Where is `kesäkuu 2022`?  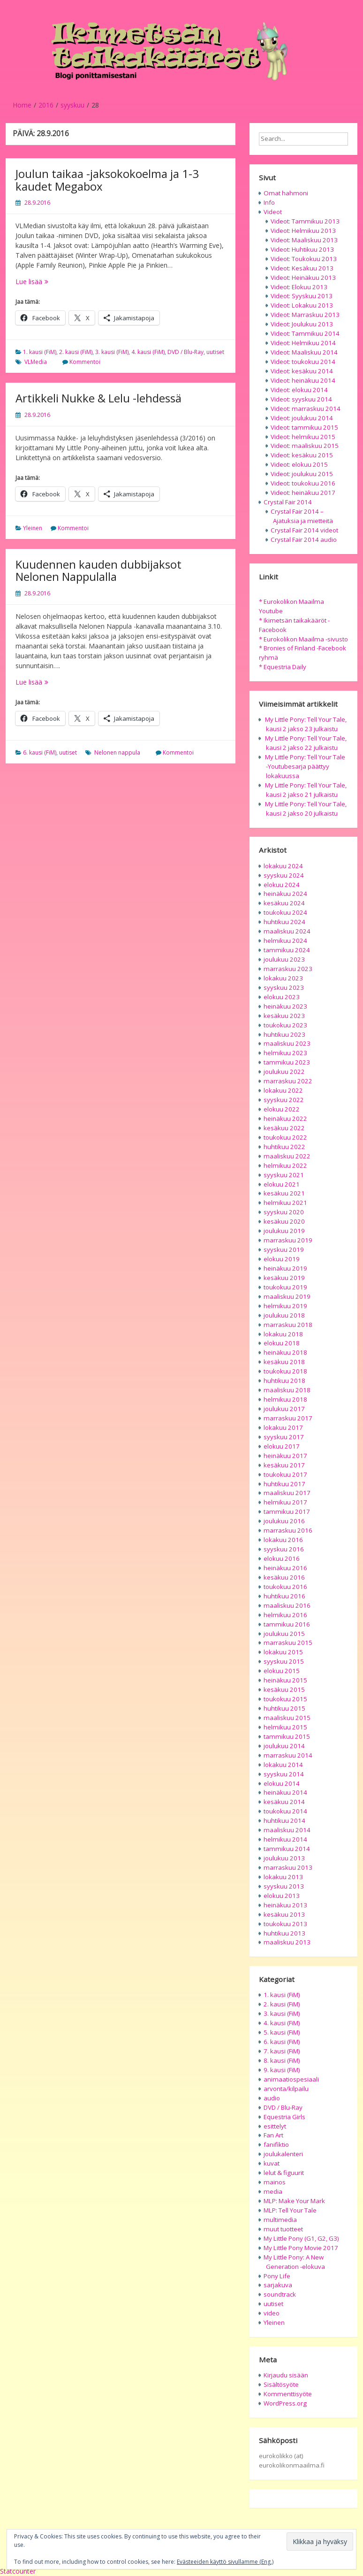 kesäkuu 2022 is located at coordinates (284, 1128).